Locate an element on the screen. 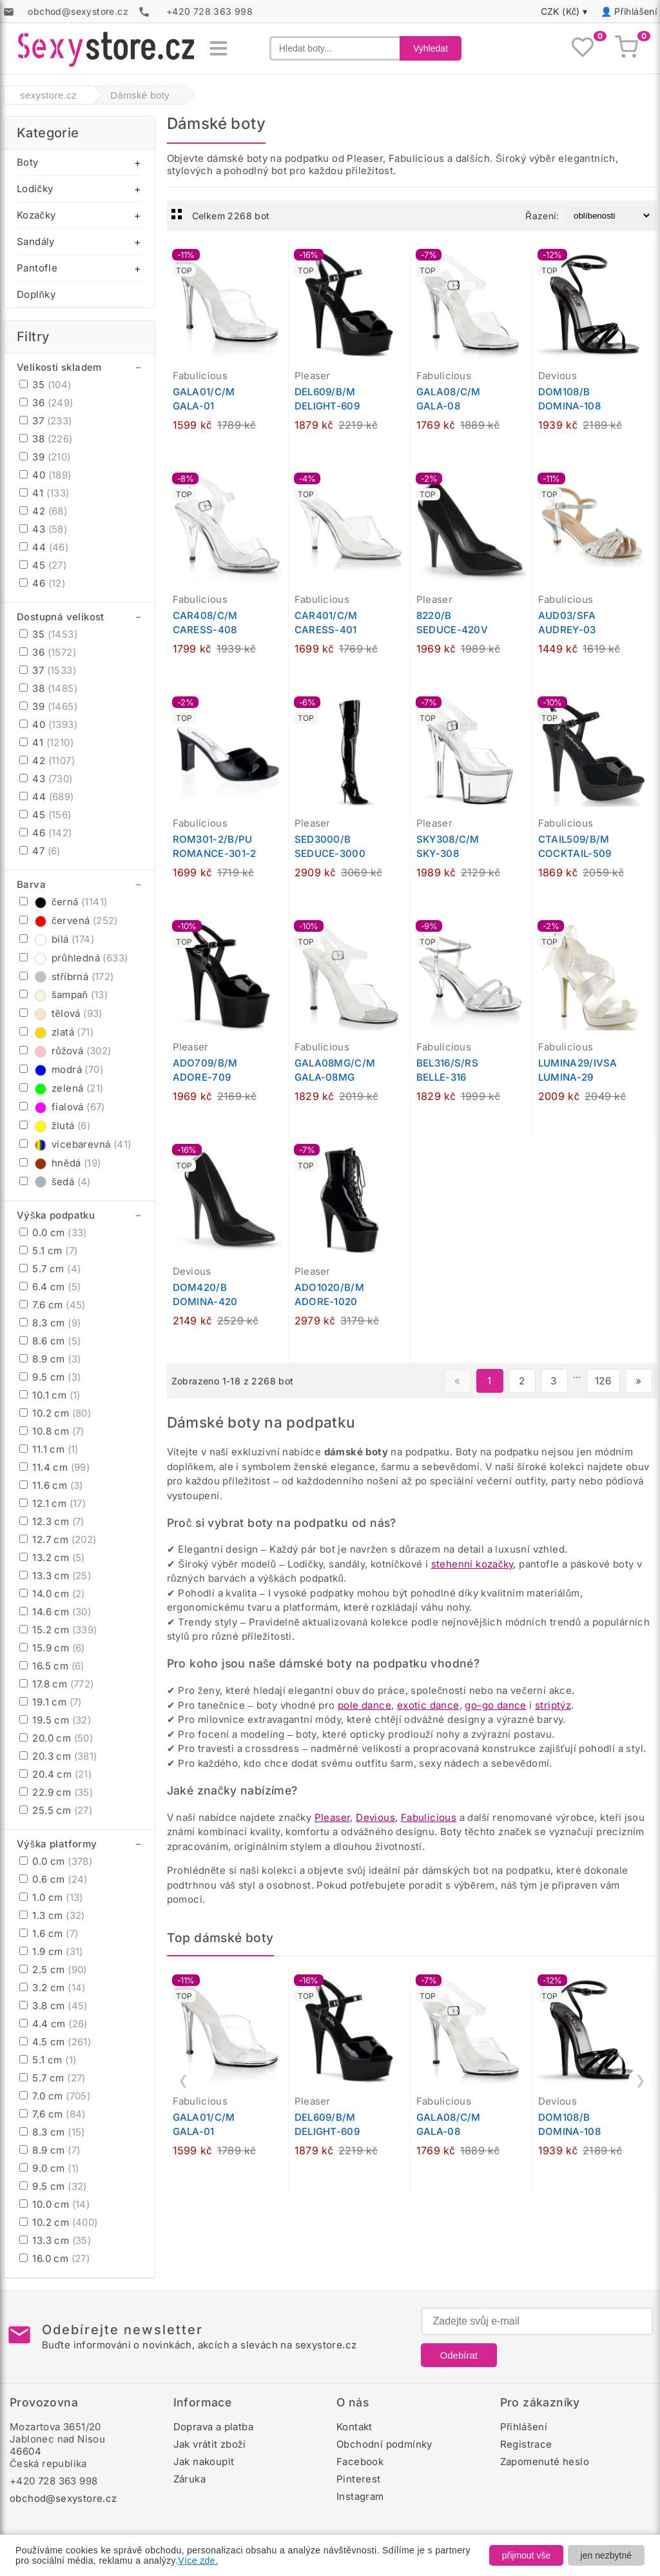  tělová is located at coordinates (60, 1013).